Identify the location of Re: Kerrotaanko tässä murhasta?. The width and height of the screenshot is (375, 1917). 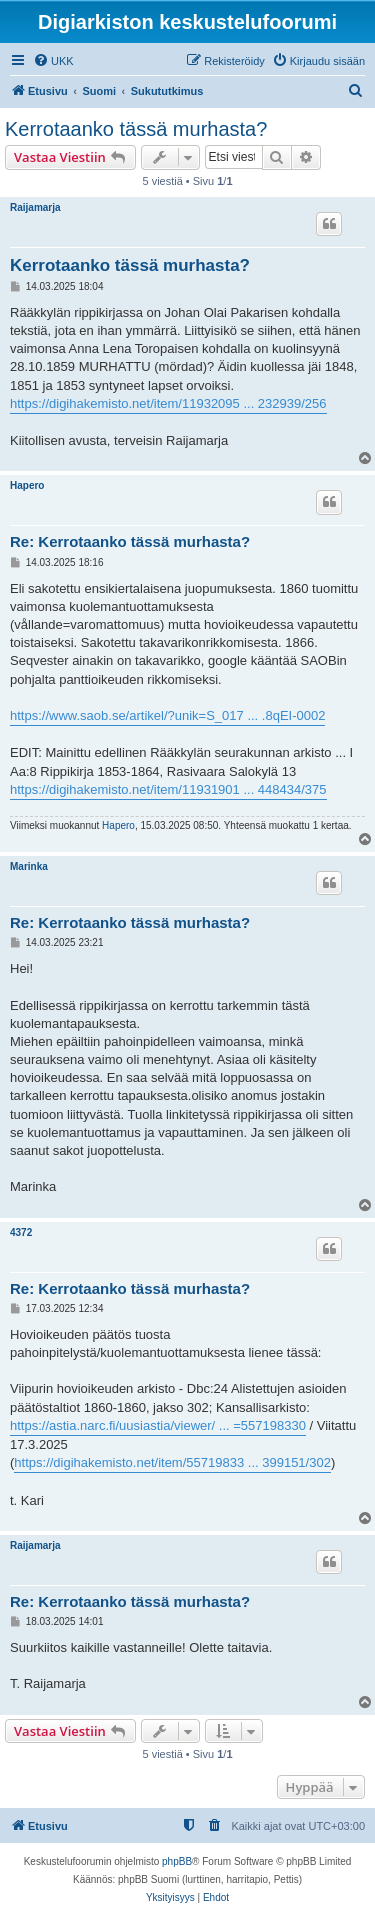
(130, 541).